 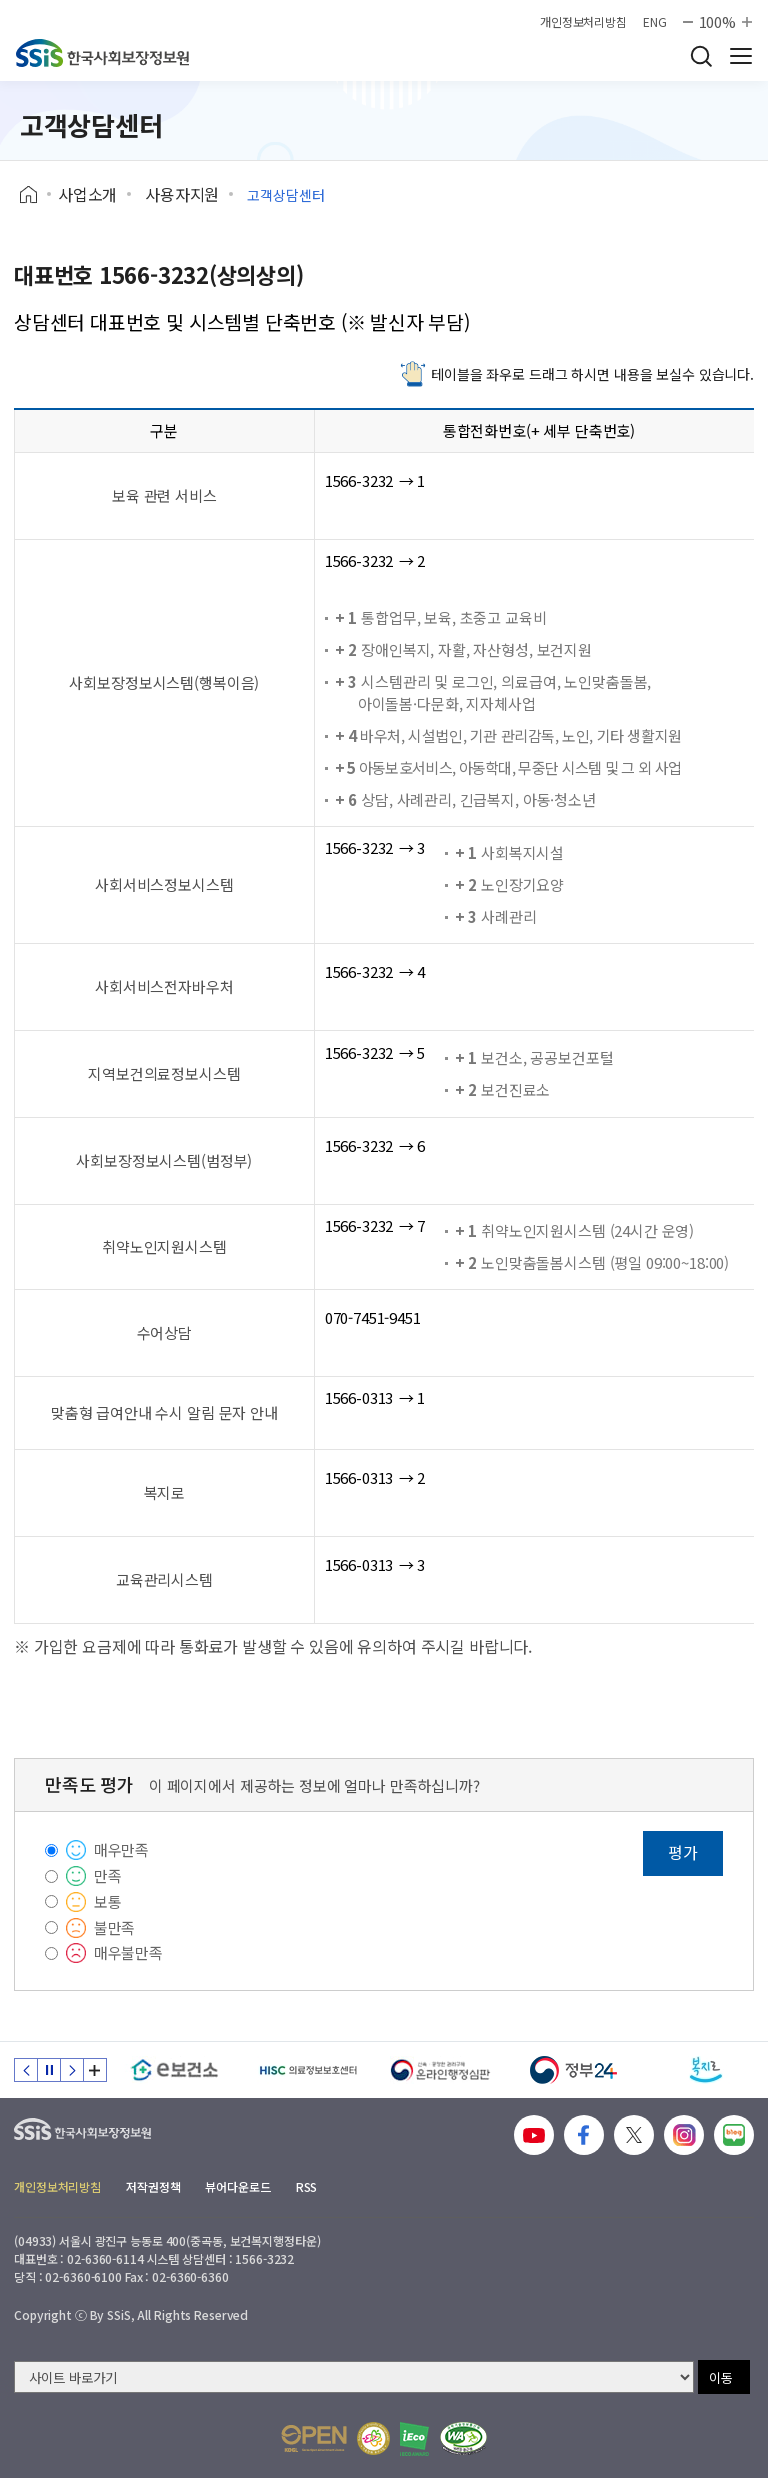 I want to click on ENG, so click(x=655, y=22).